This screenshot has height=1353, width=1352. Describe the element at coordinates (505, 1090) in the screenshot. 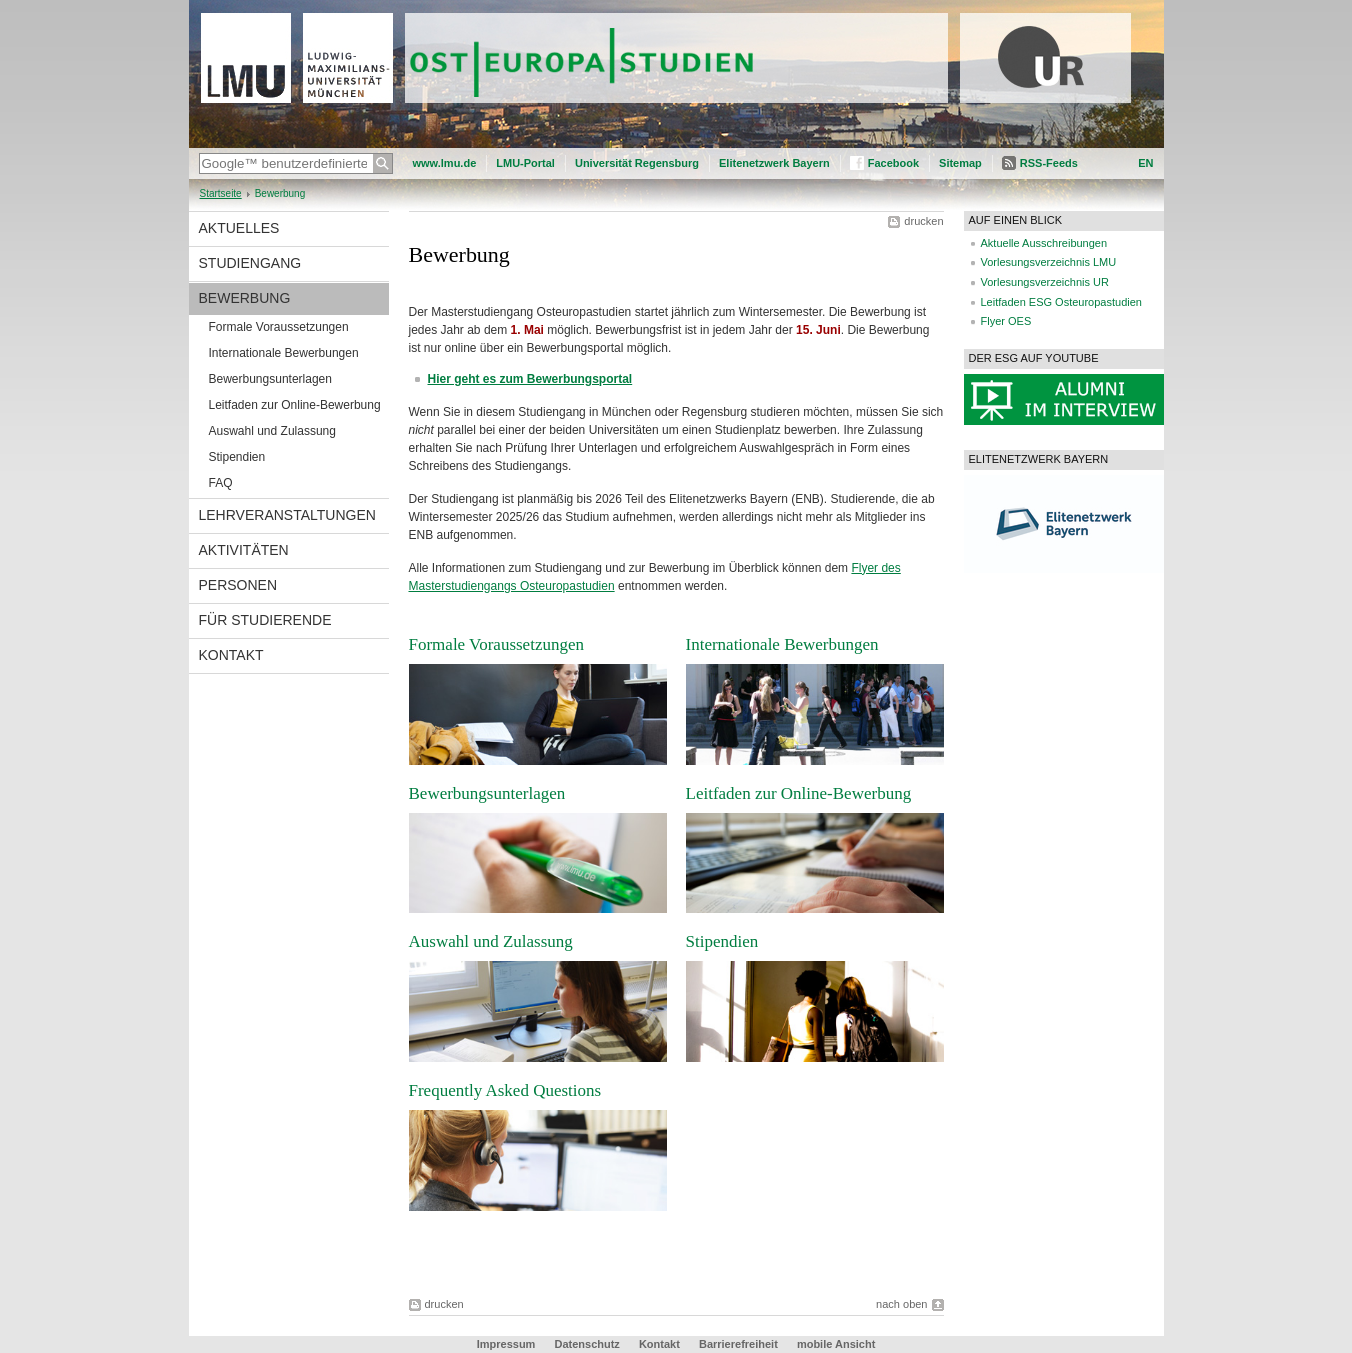

I see `Frequently Asked Questions` at that location.